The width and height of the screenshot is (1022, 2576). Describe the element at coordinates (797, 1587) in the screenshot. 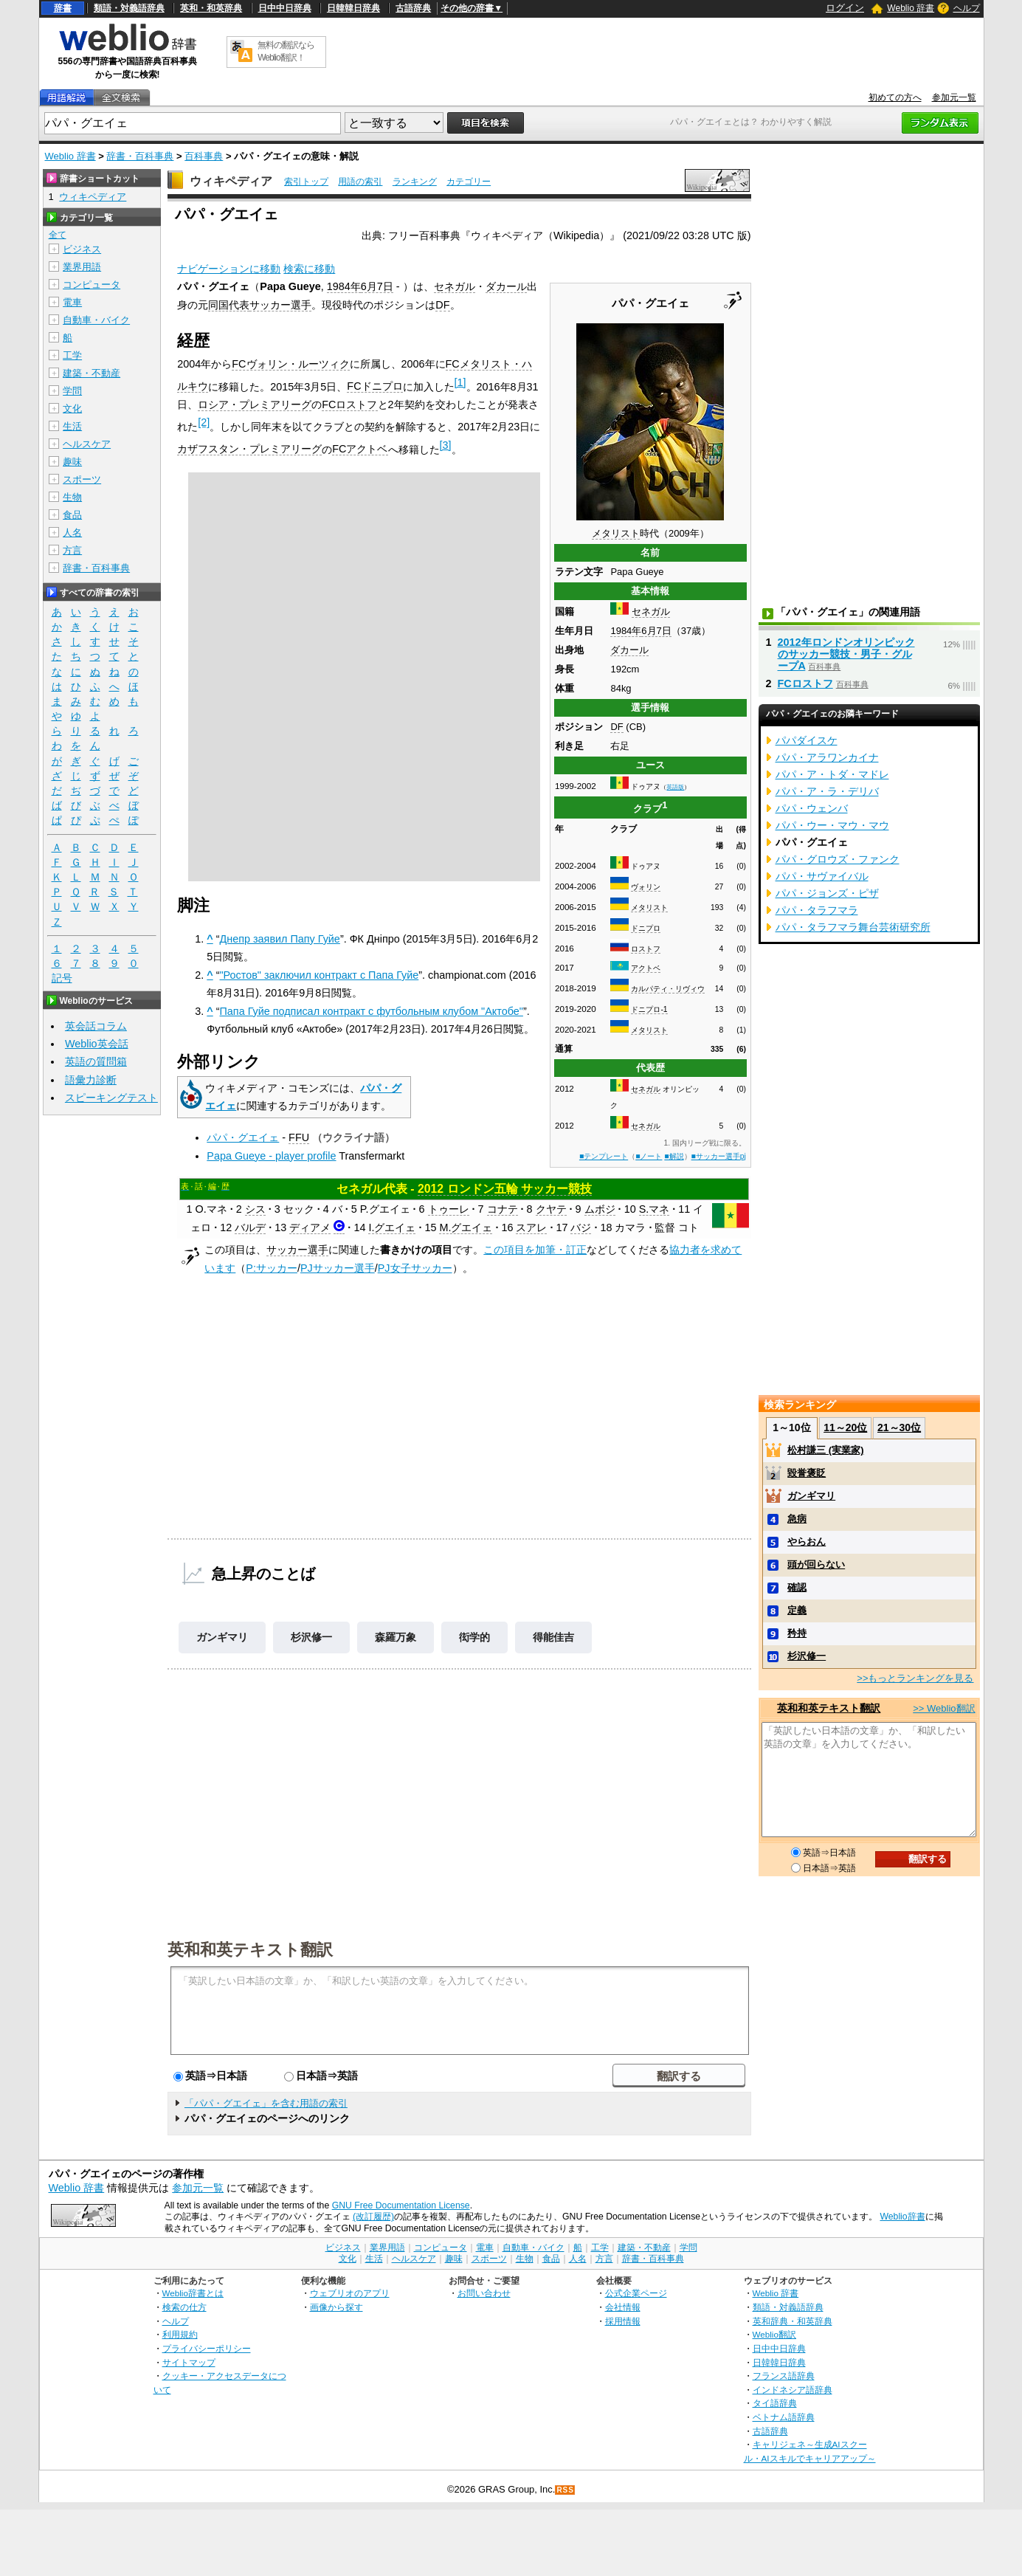

I see `確認` at that location.